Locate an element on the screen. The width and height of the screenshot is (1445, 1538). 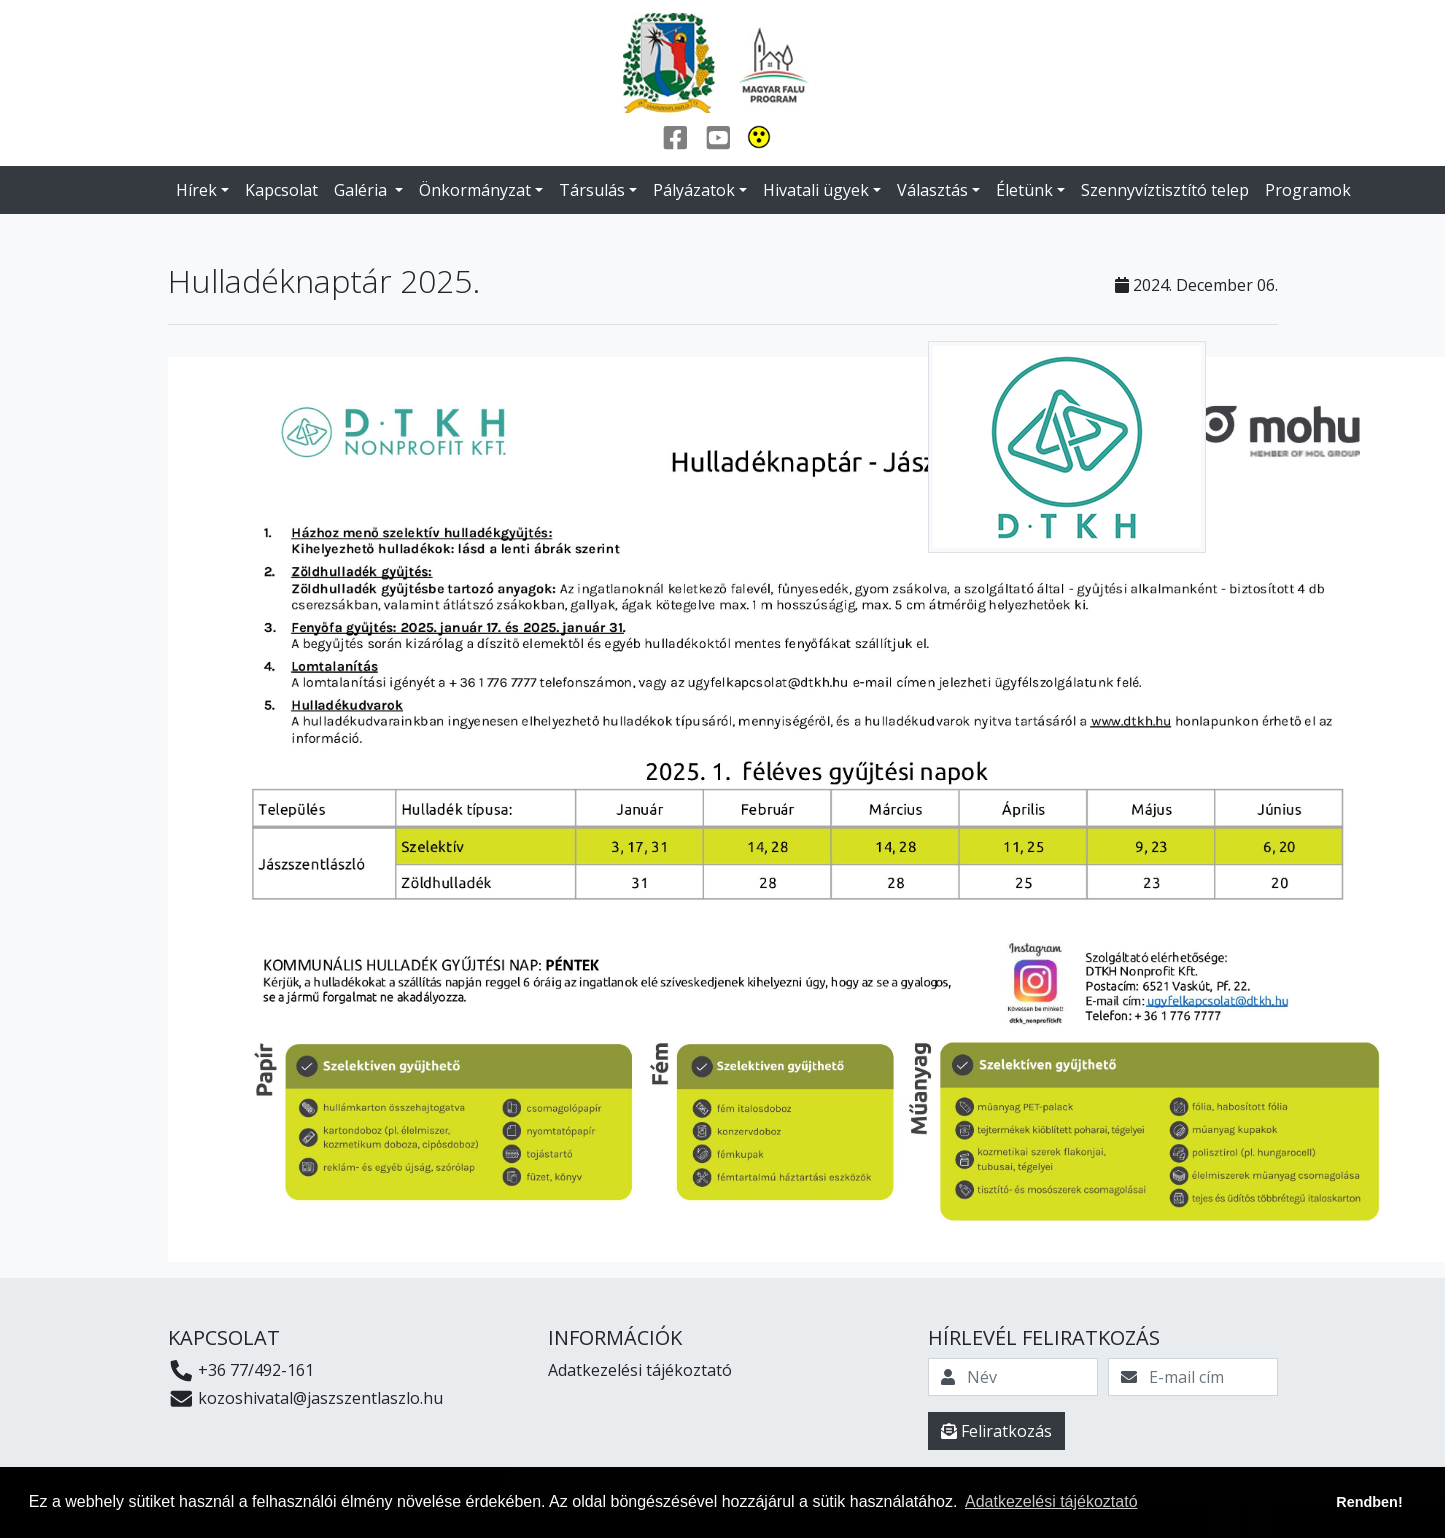
Galéria [button] is located at coordinates (362, 190).